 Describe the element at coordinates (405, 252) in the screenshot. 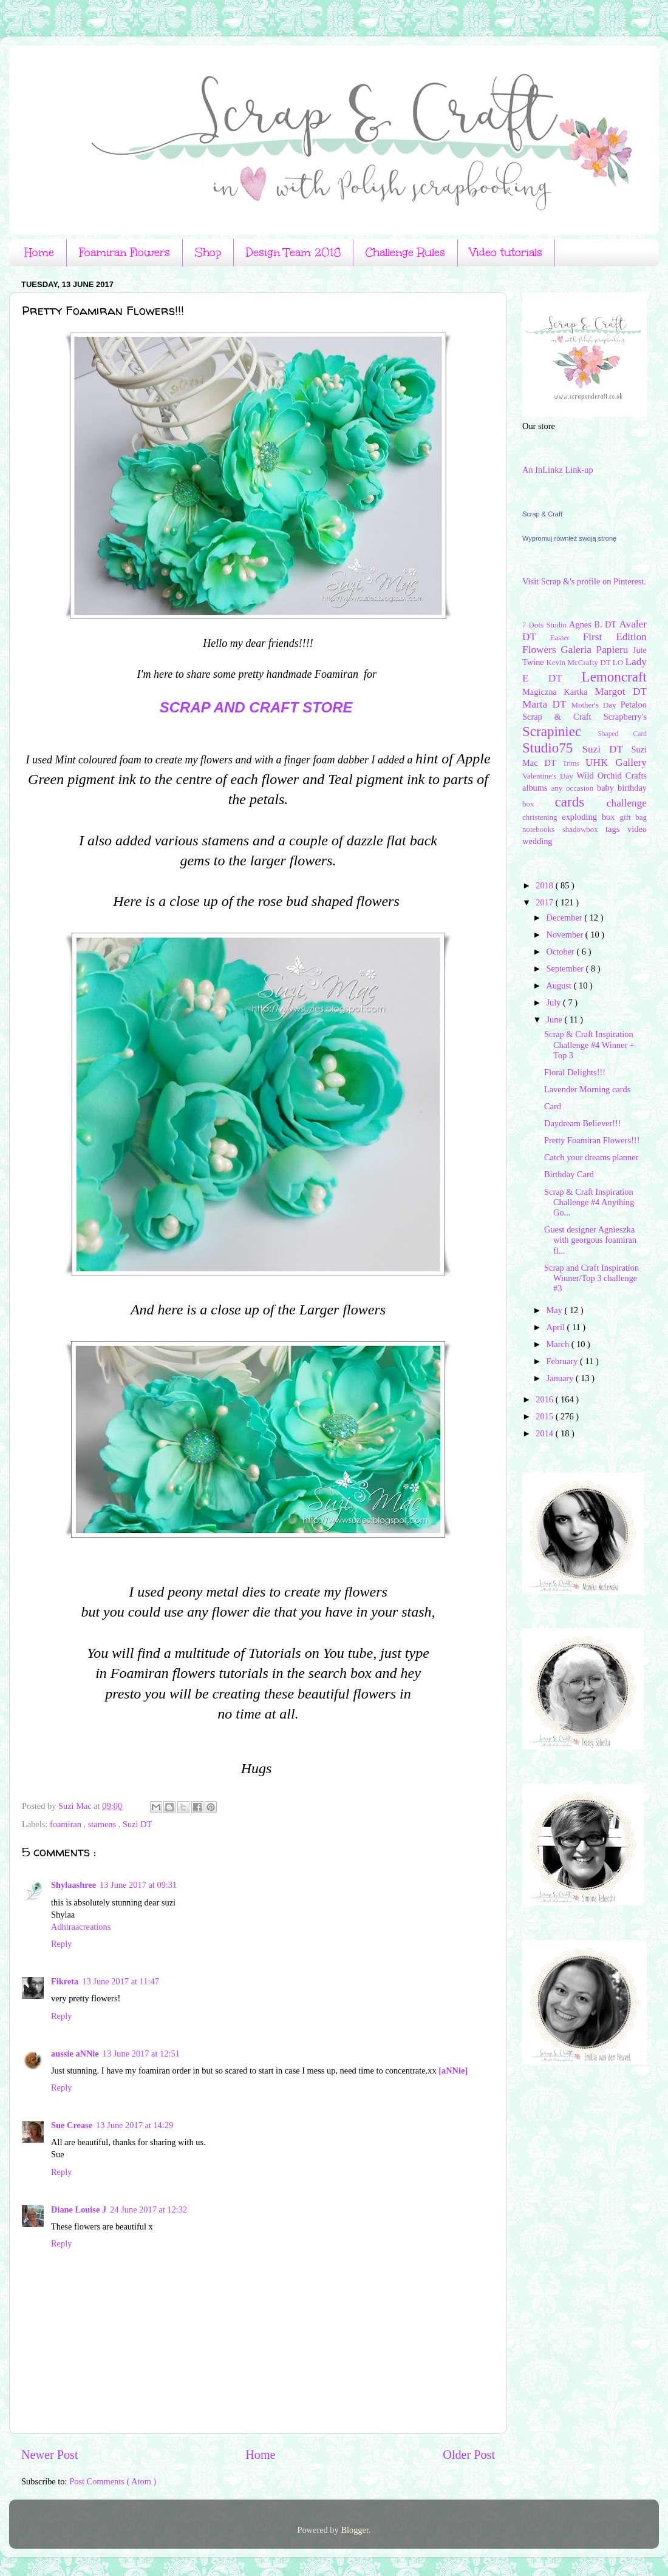

I see `Challenge Rules` at that location.